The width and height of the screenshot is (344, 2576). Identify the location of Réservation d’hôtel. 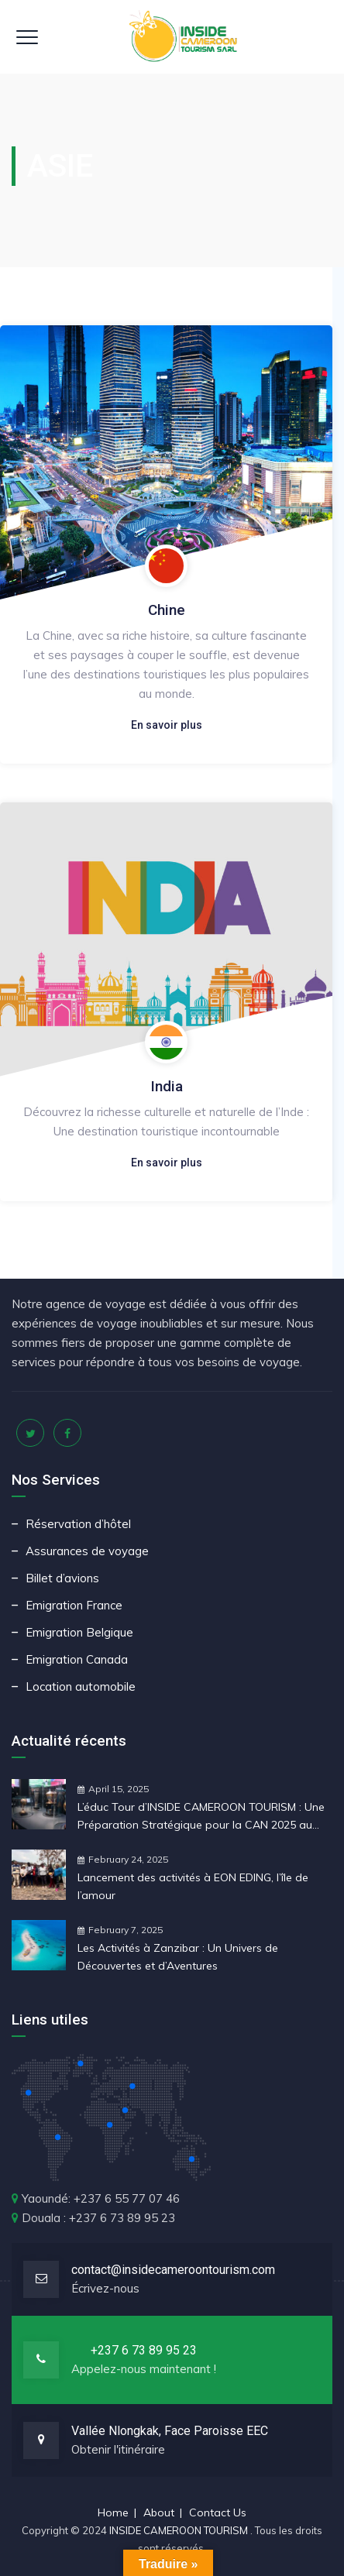
(78, 1523).